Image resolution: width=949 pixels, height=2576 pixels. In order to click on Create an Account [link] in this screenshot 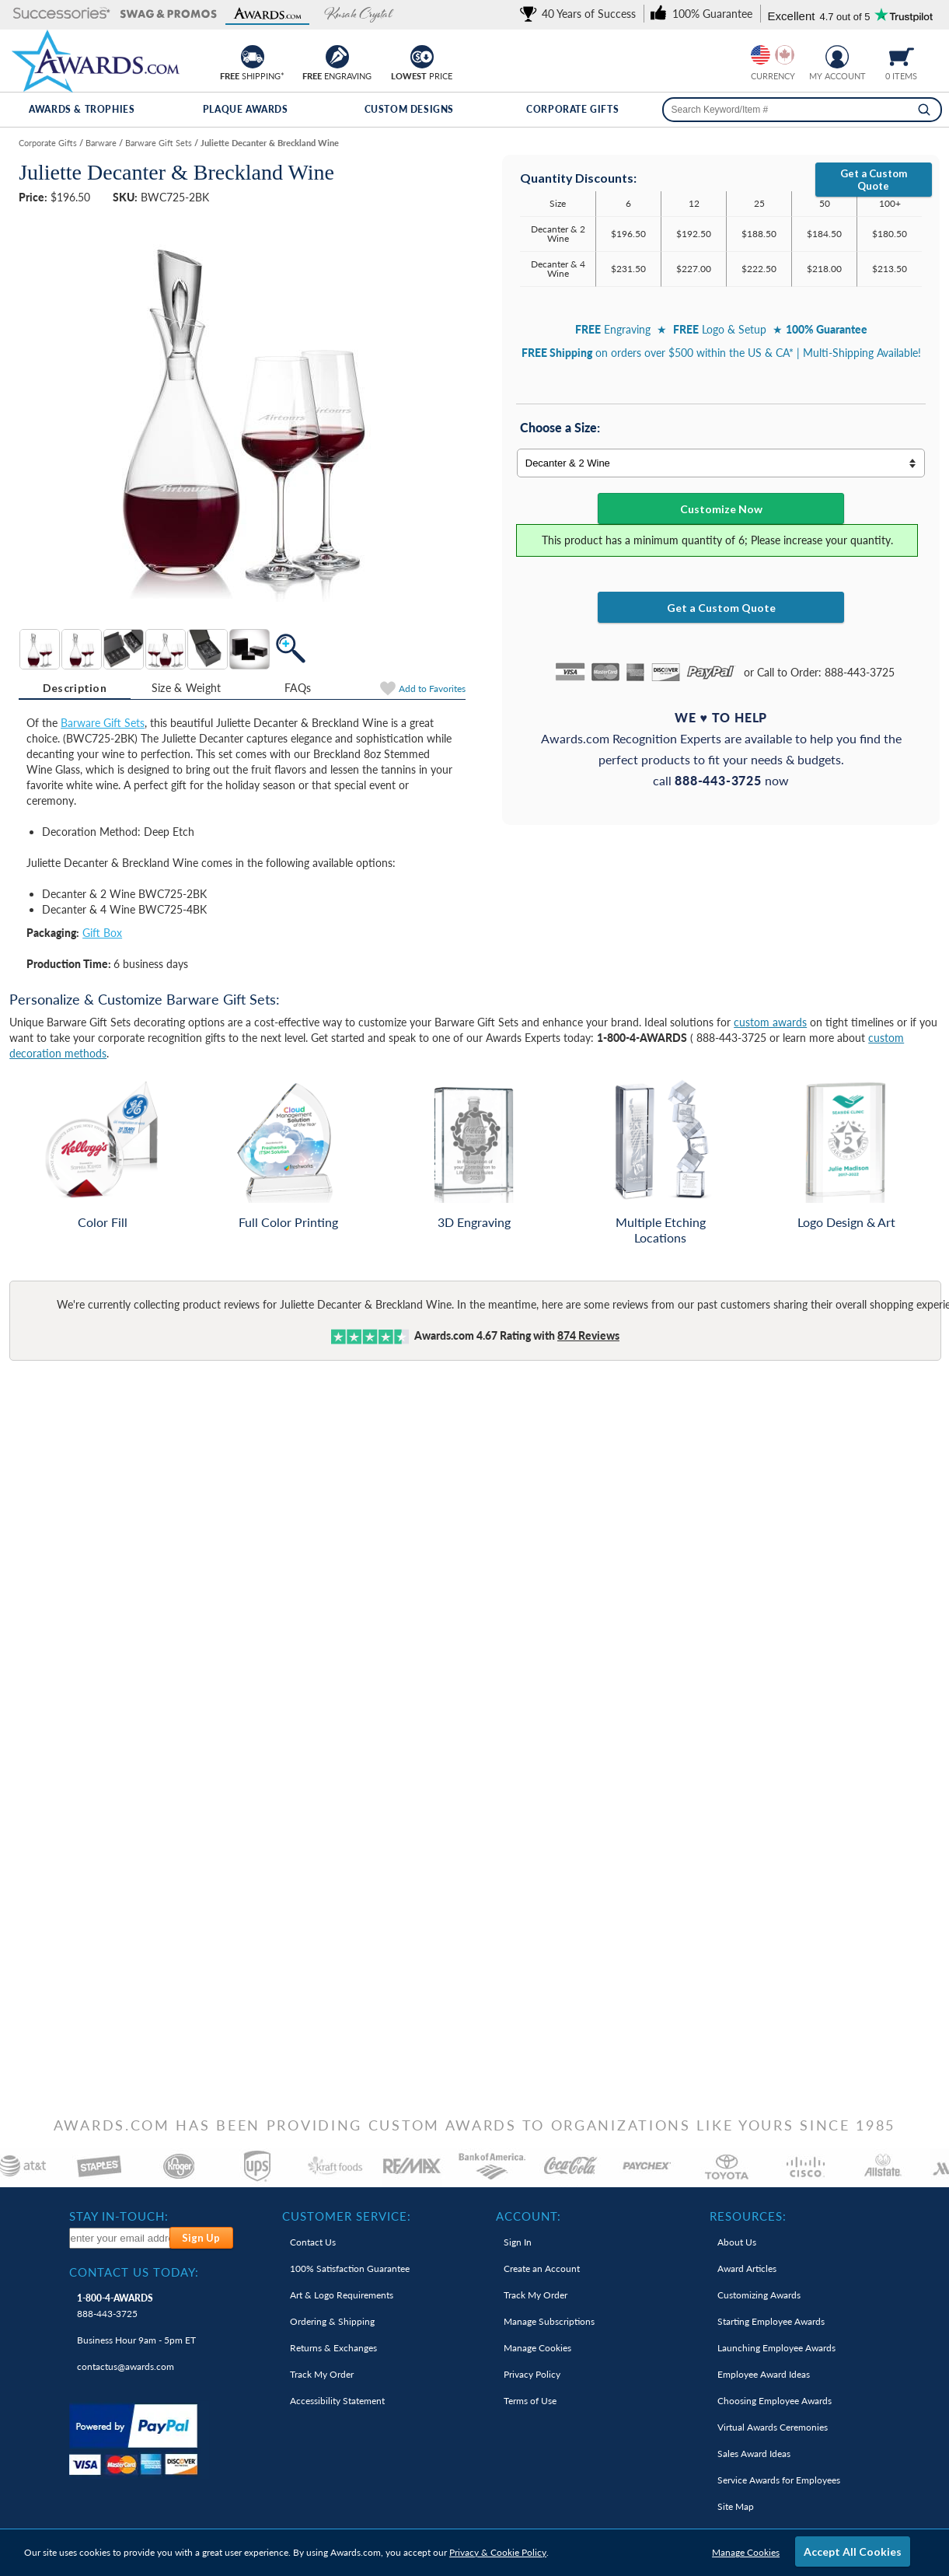, I will do `click(542, 2268)`.